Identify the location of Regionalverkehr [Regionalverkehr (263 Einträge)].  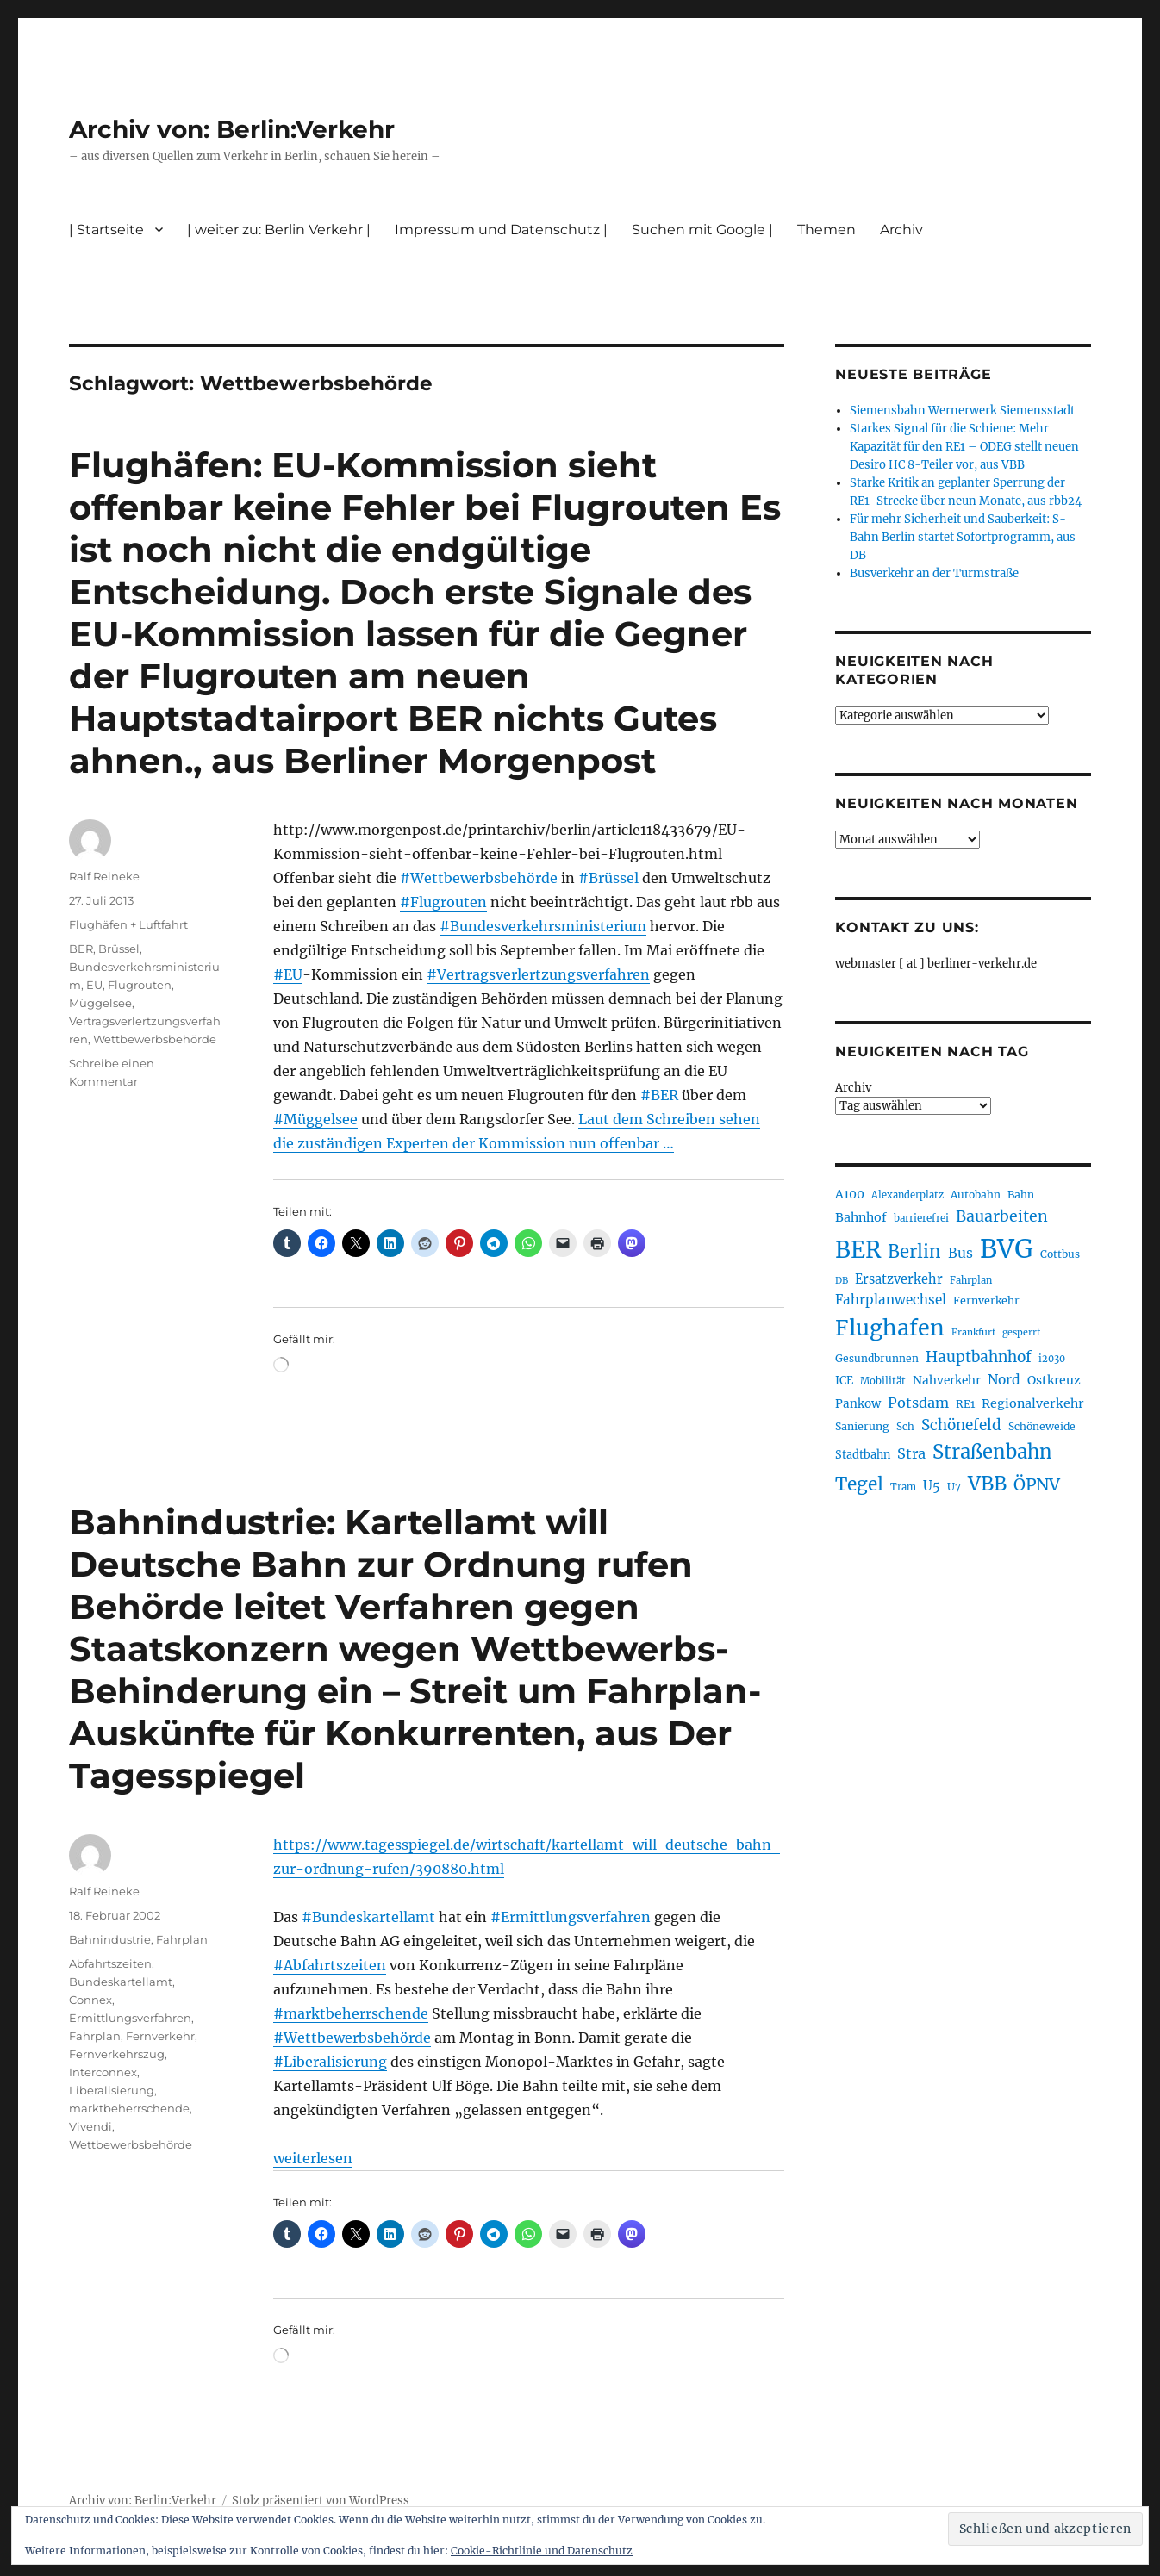
(1033, 1403).